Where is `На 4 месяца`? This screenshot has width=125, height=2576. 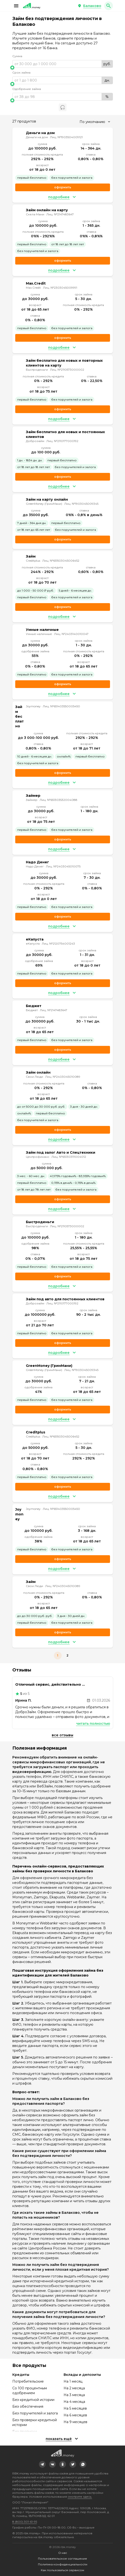 На 4 месяца is located at coordinates (74, 2401).